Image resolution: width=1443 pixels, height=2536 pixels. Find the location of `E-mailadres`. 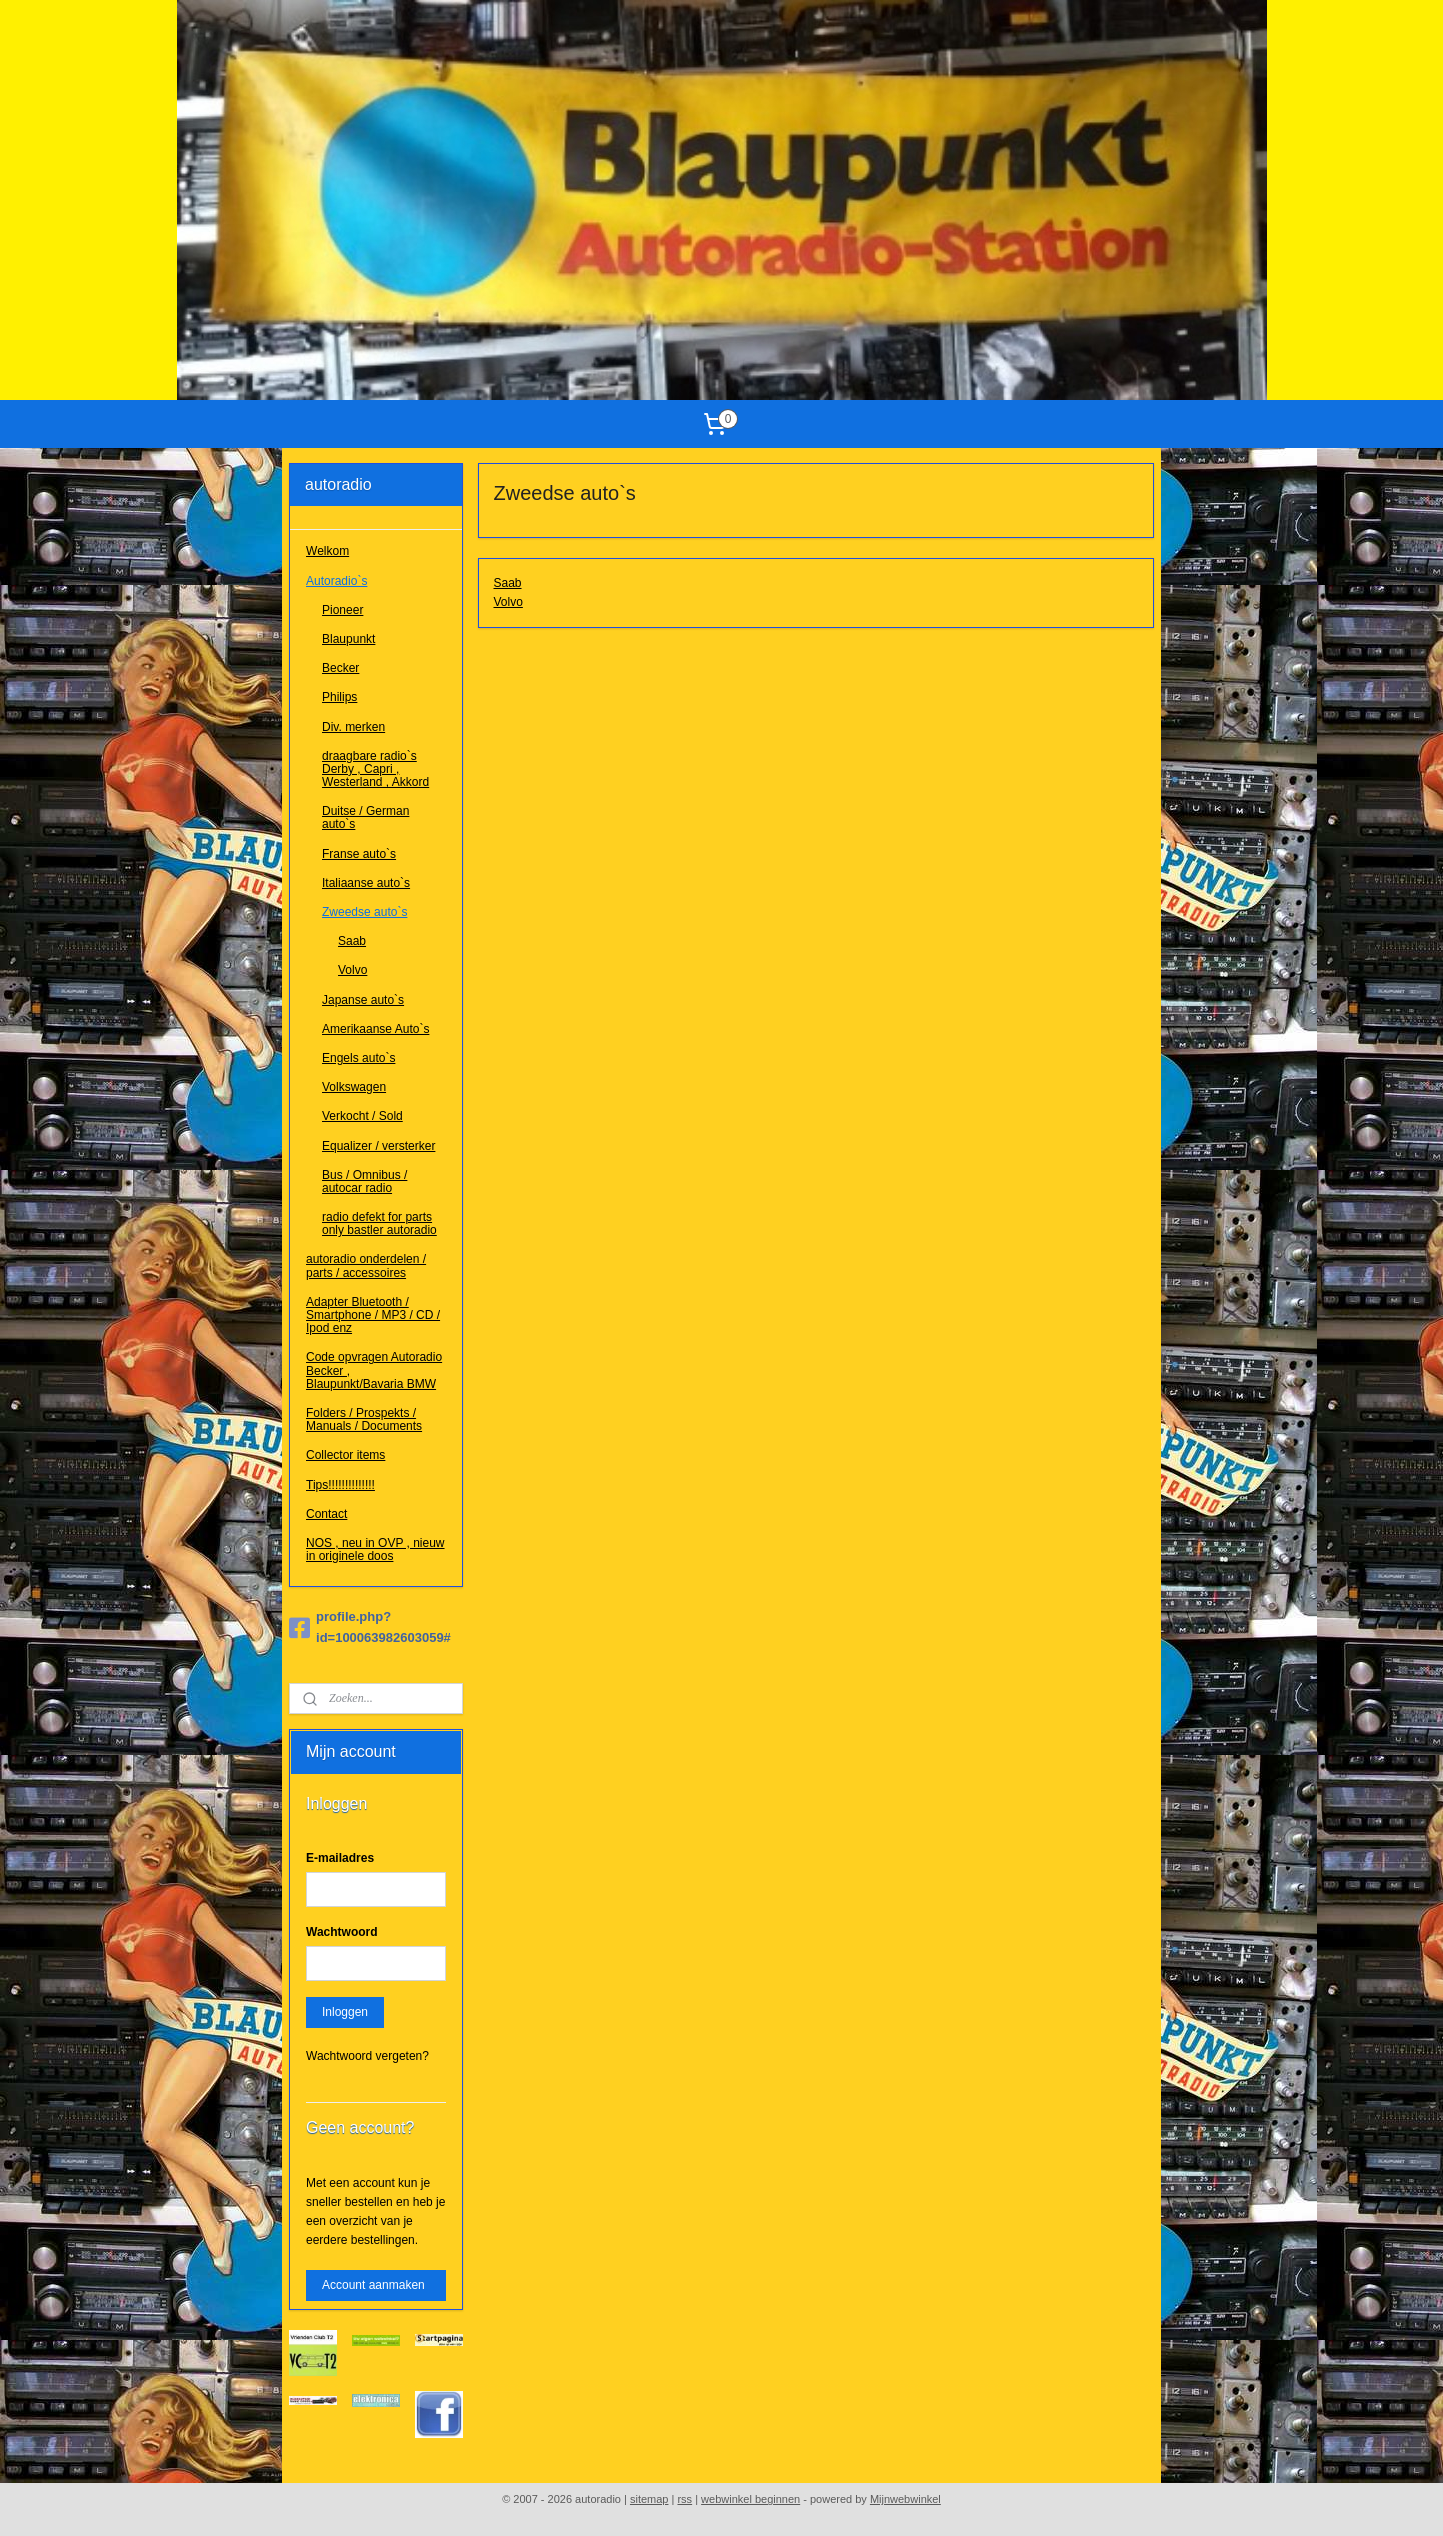

E-mailadres is located at coordinates (340, 1858).